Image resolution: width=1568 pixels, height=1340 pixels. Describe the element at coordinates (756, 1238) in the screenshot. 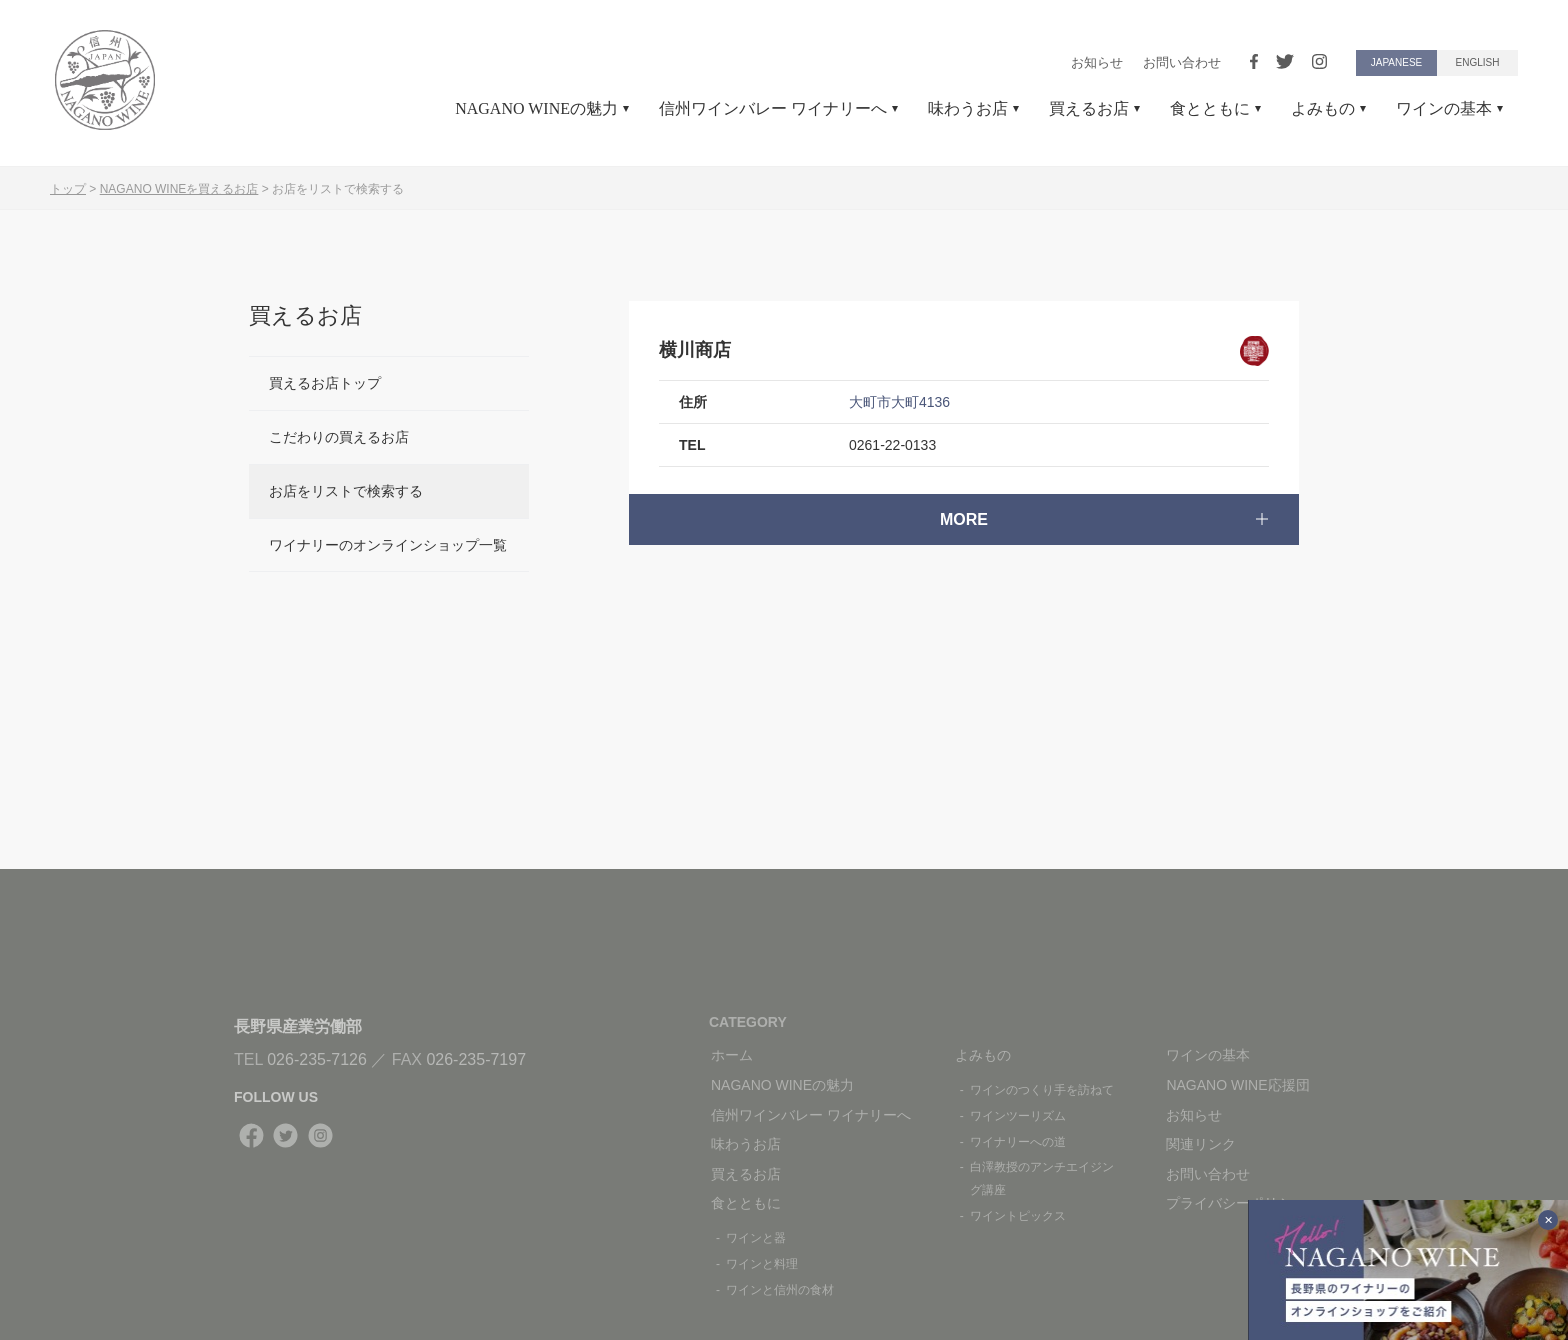

I see `ワインと器` at that location.